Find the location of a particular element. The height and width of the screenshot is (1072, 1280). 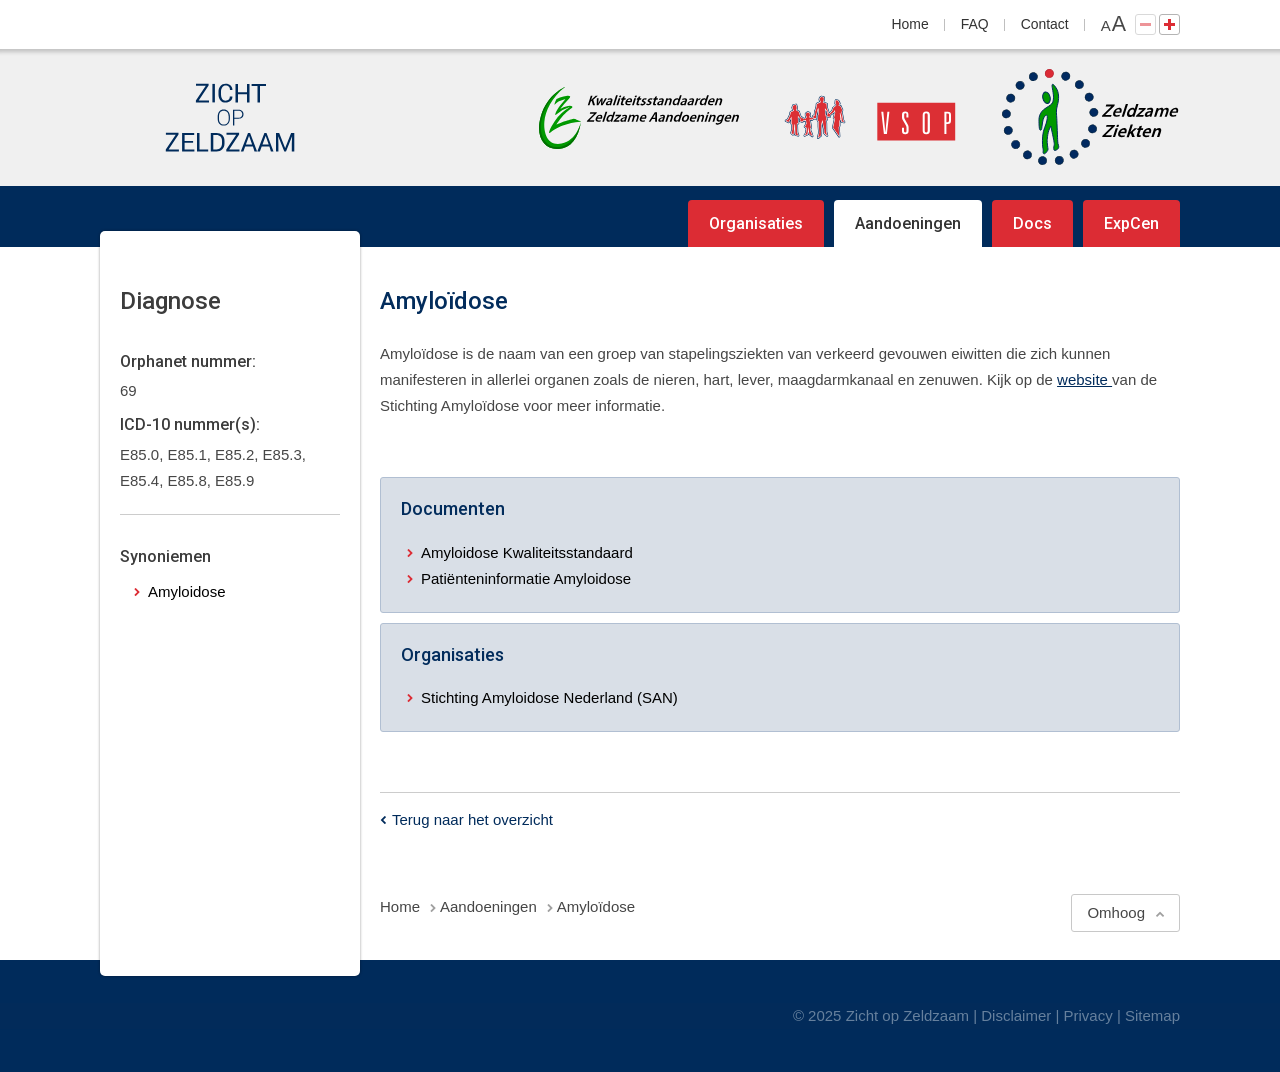

Stichting Amyloidose Nederland (SAN) is located at coordinates (549, 697).